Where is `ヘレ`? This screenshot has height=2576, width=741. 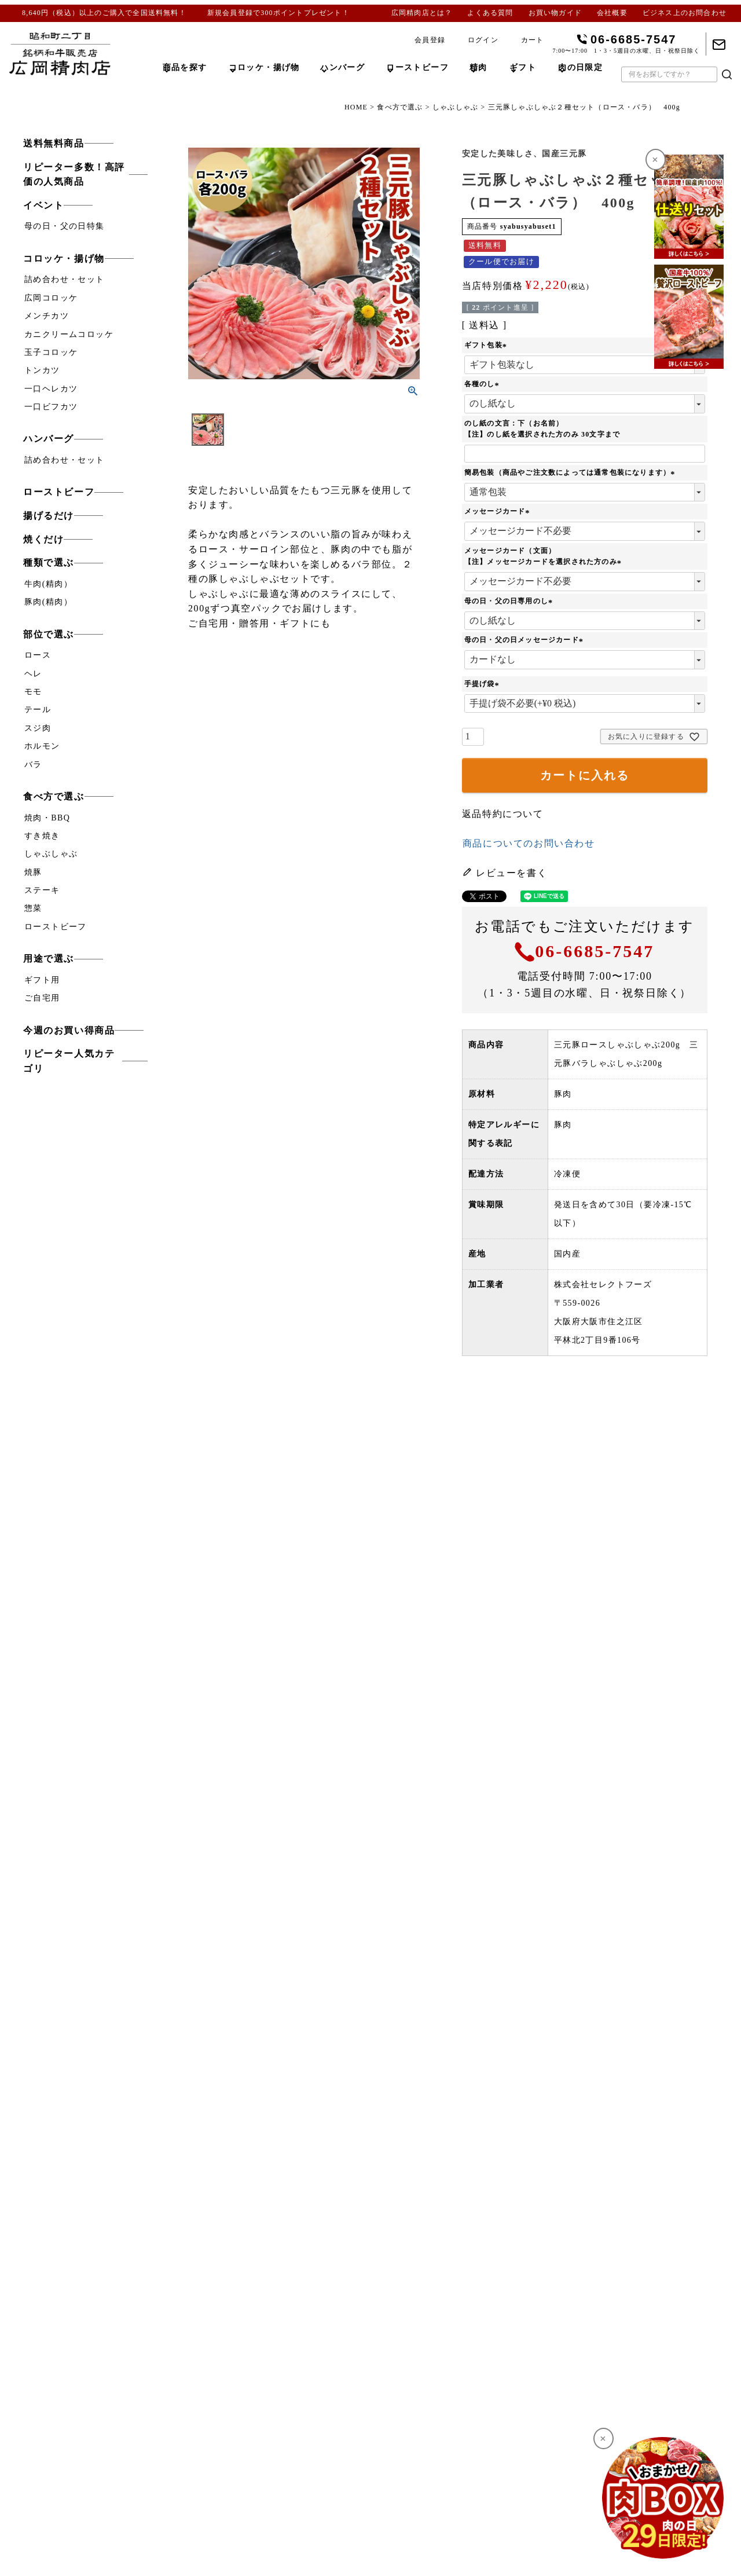
ヘレ is located at coordinates (33, 673).